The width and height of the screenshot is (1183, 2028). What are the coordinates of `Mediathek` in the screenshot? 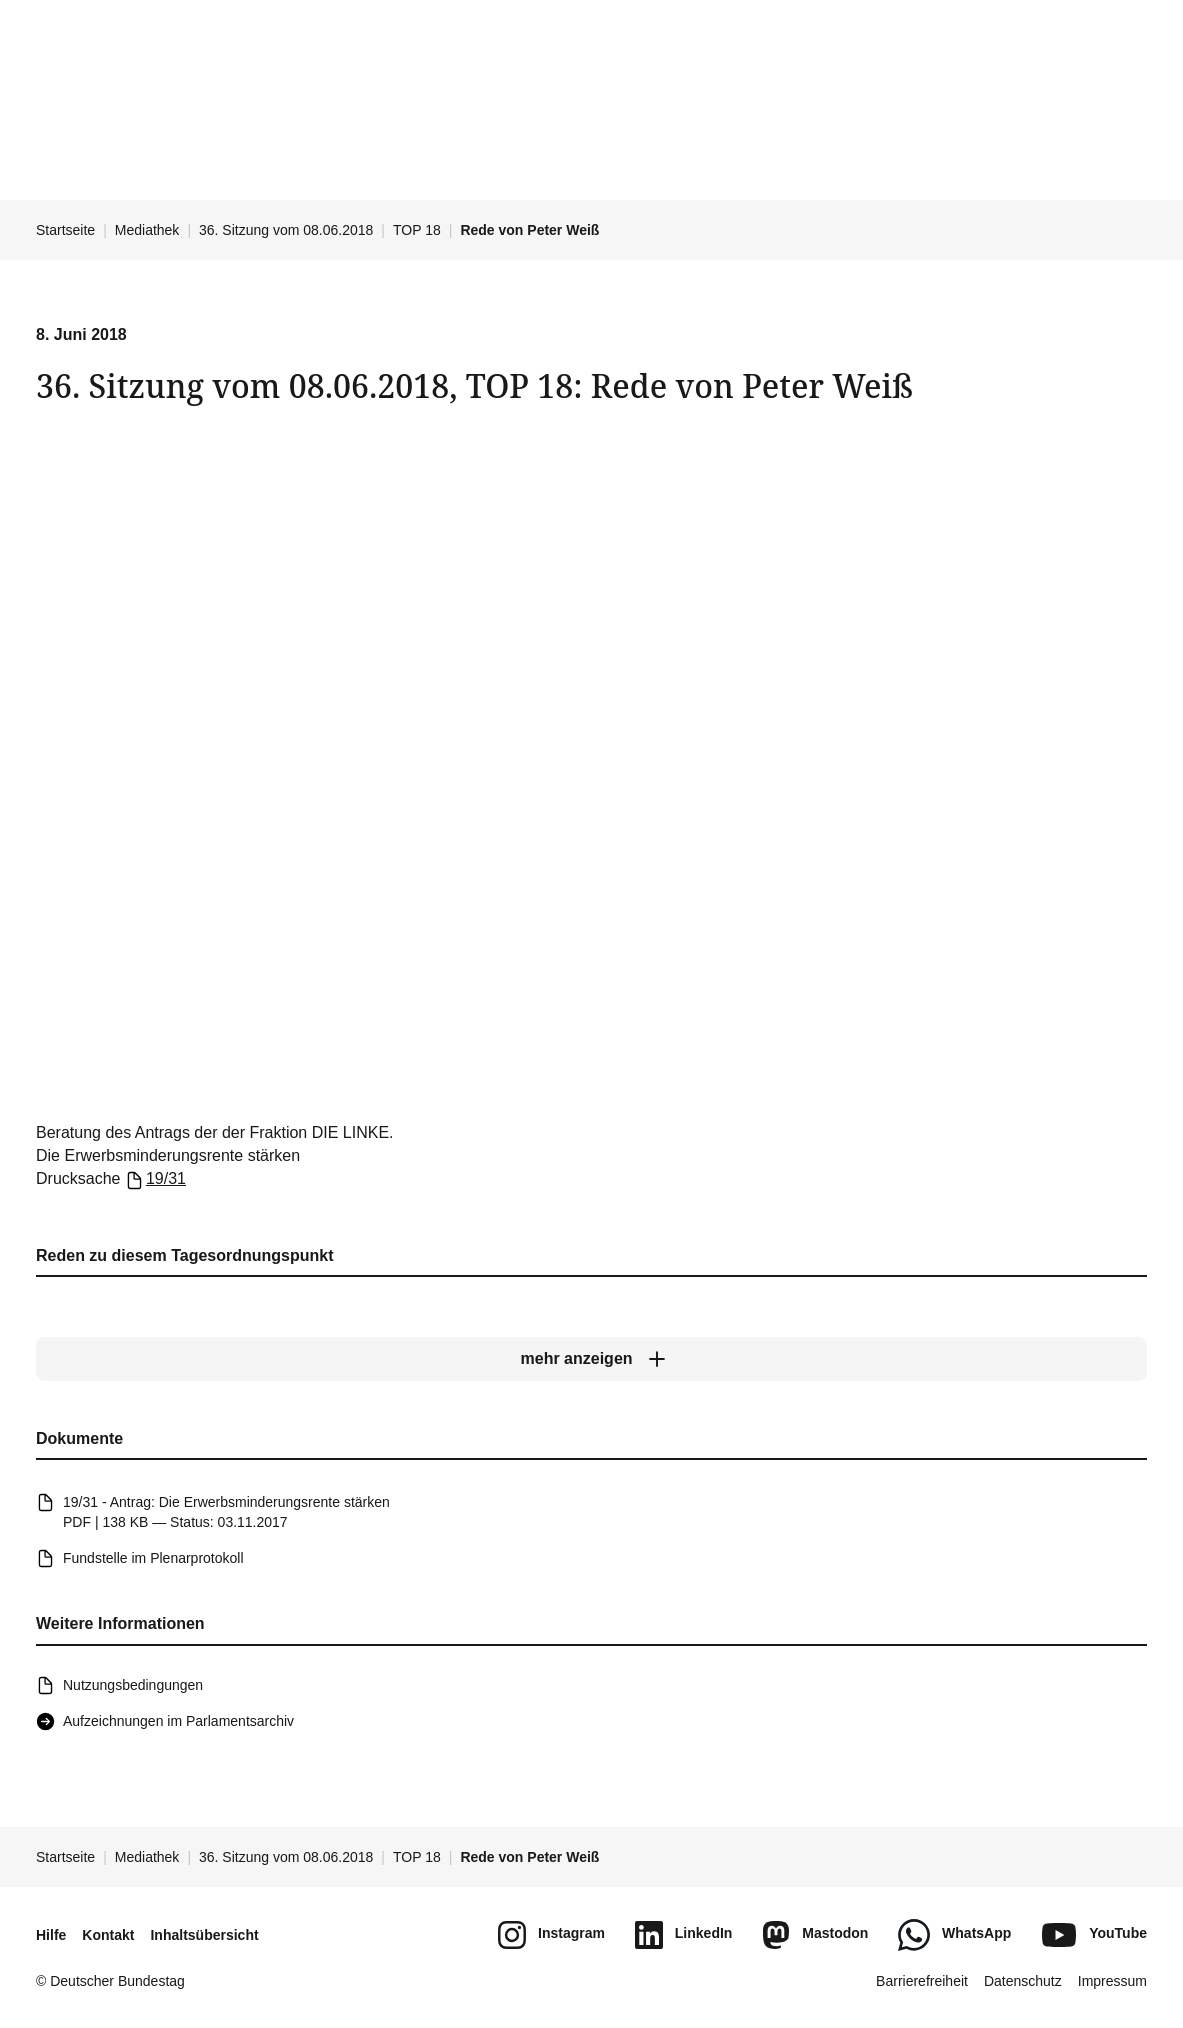 It's located at (147, 230).